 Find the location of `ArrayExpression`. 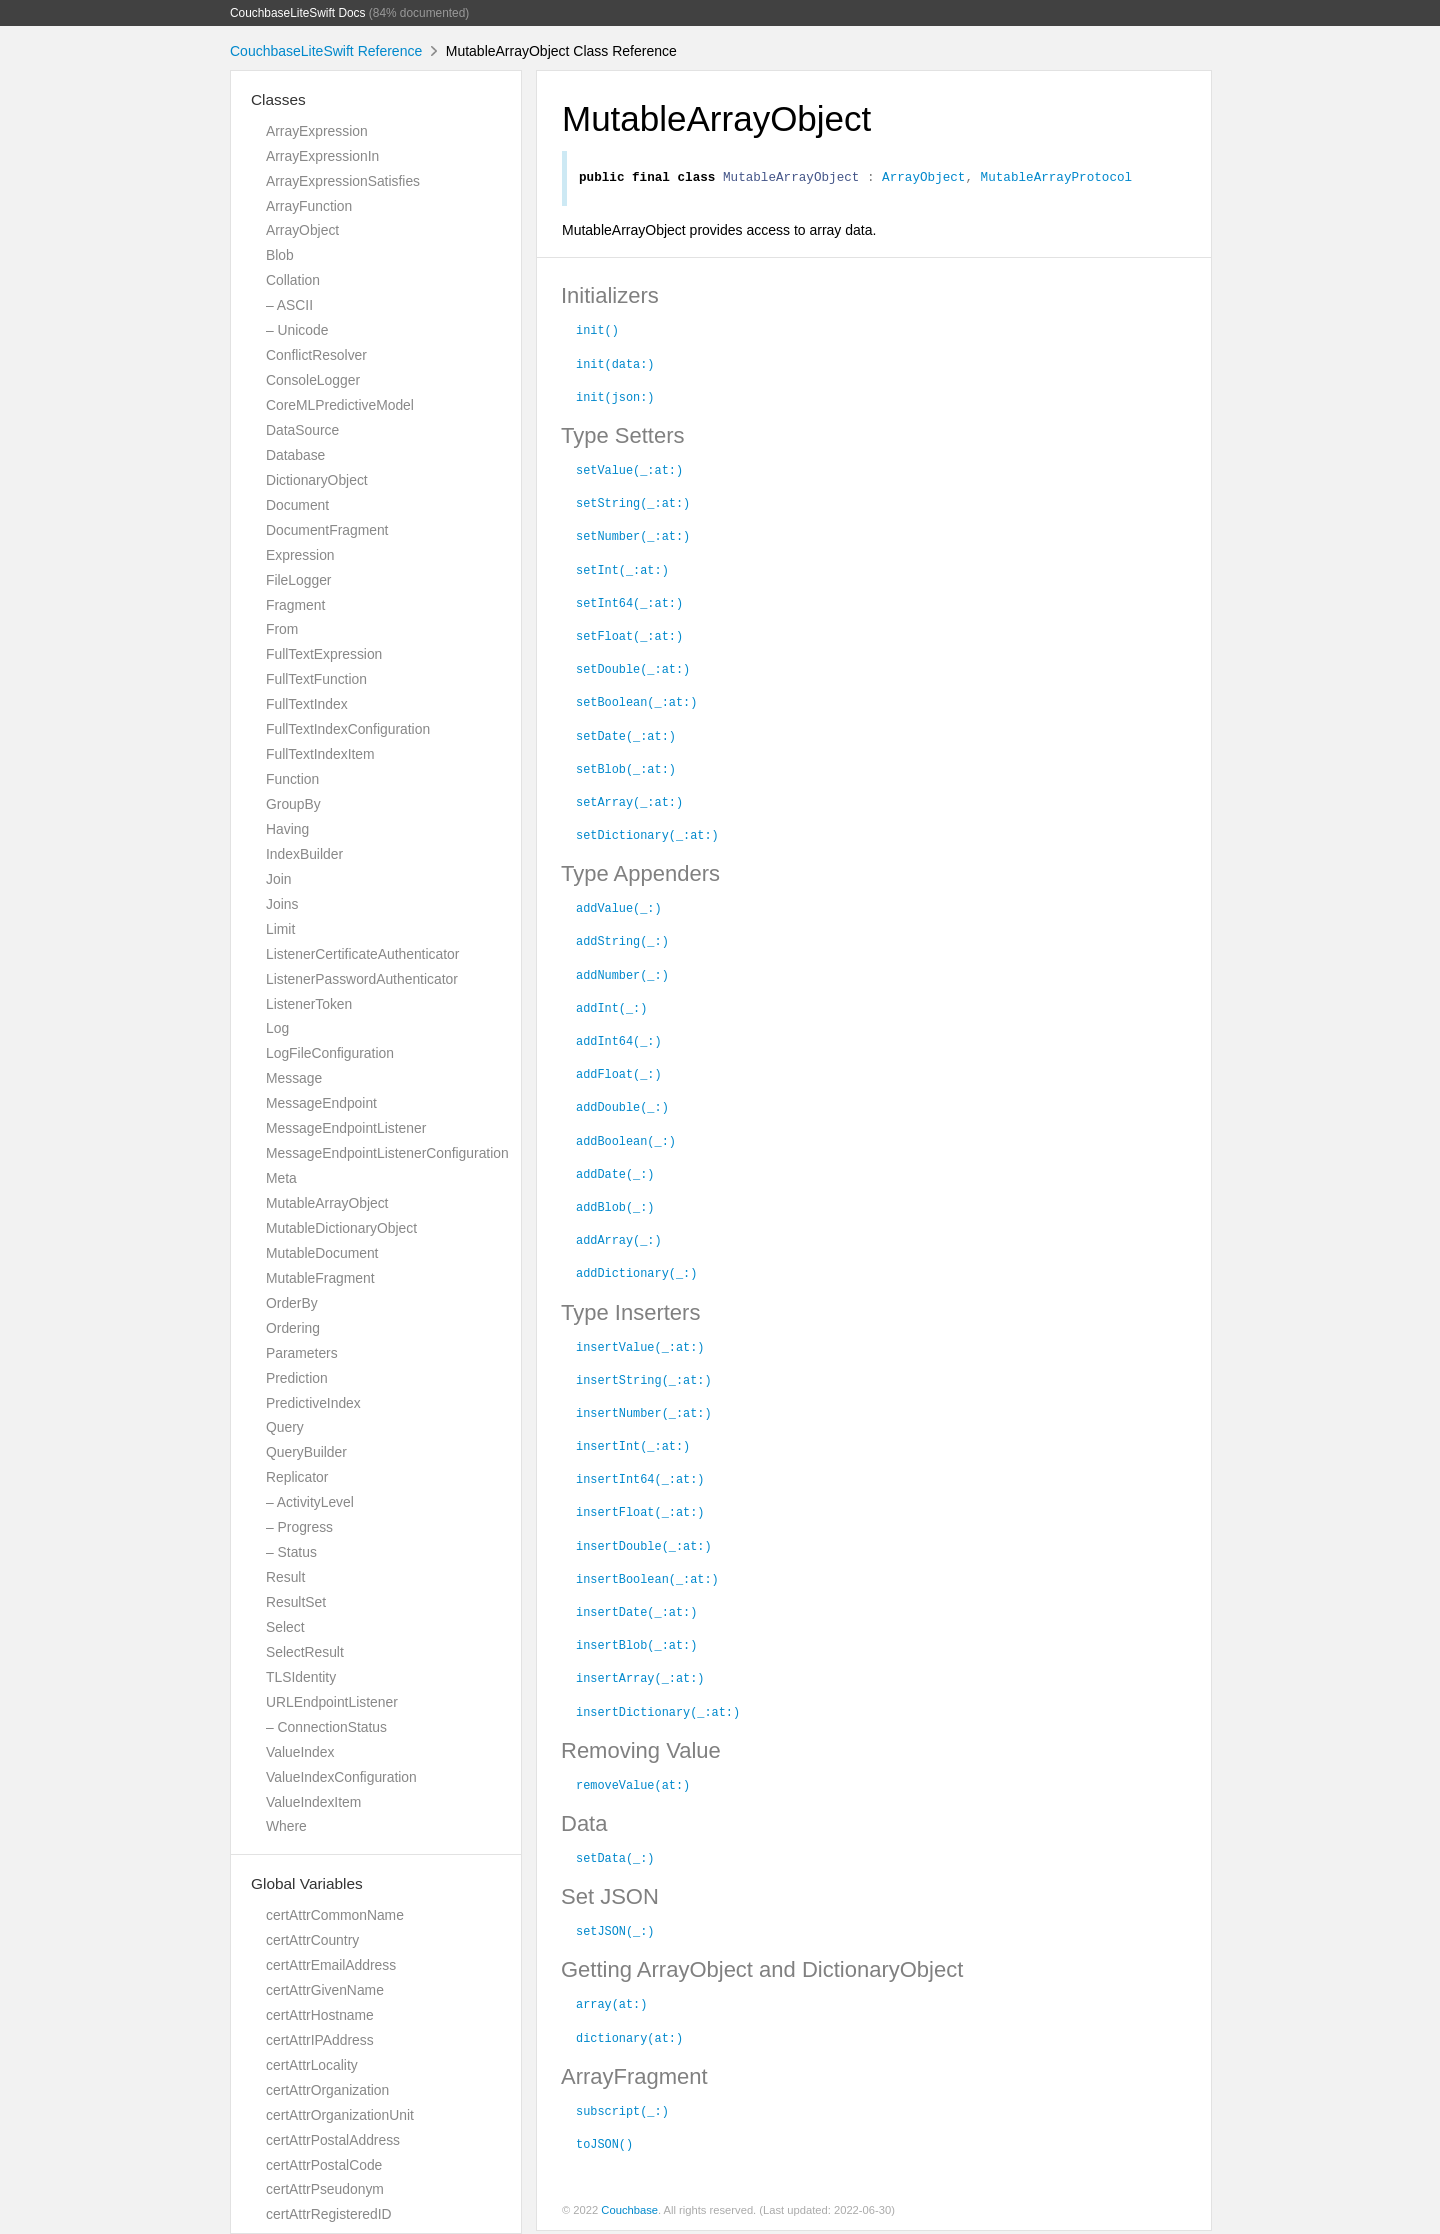

ArrayExpression is located at coordinates (317, 131).